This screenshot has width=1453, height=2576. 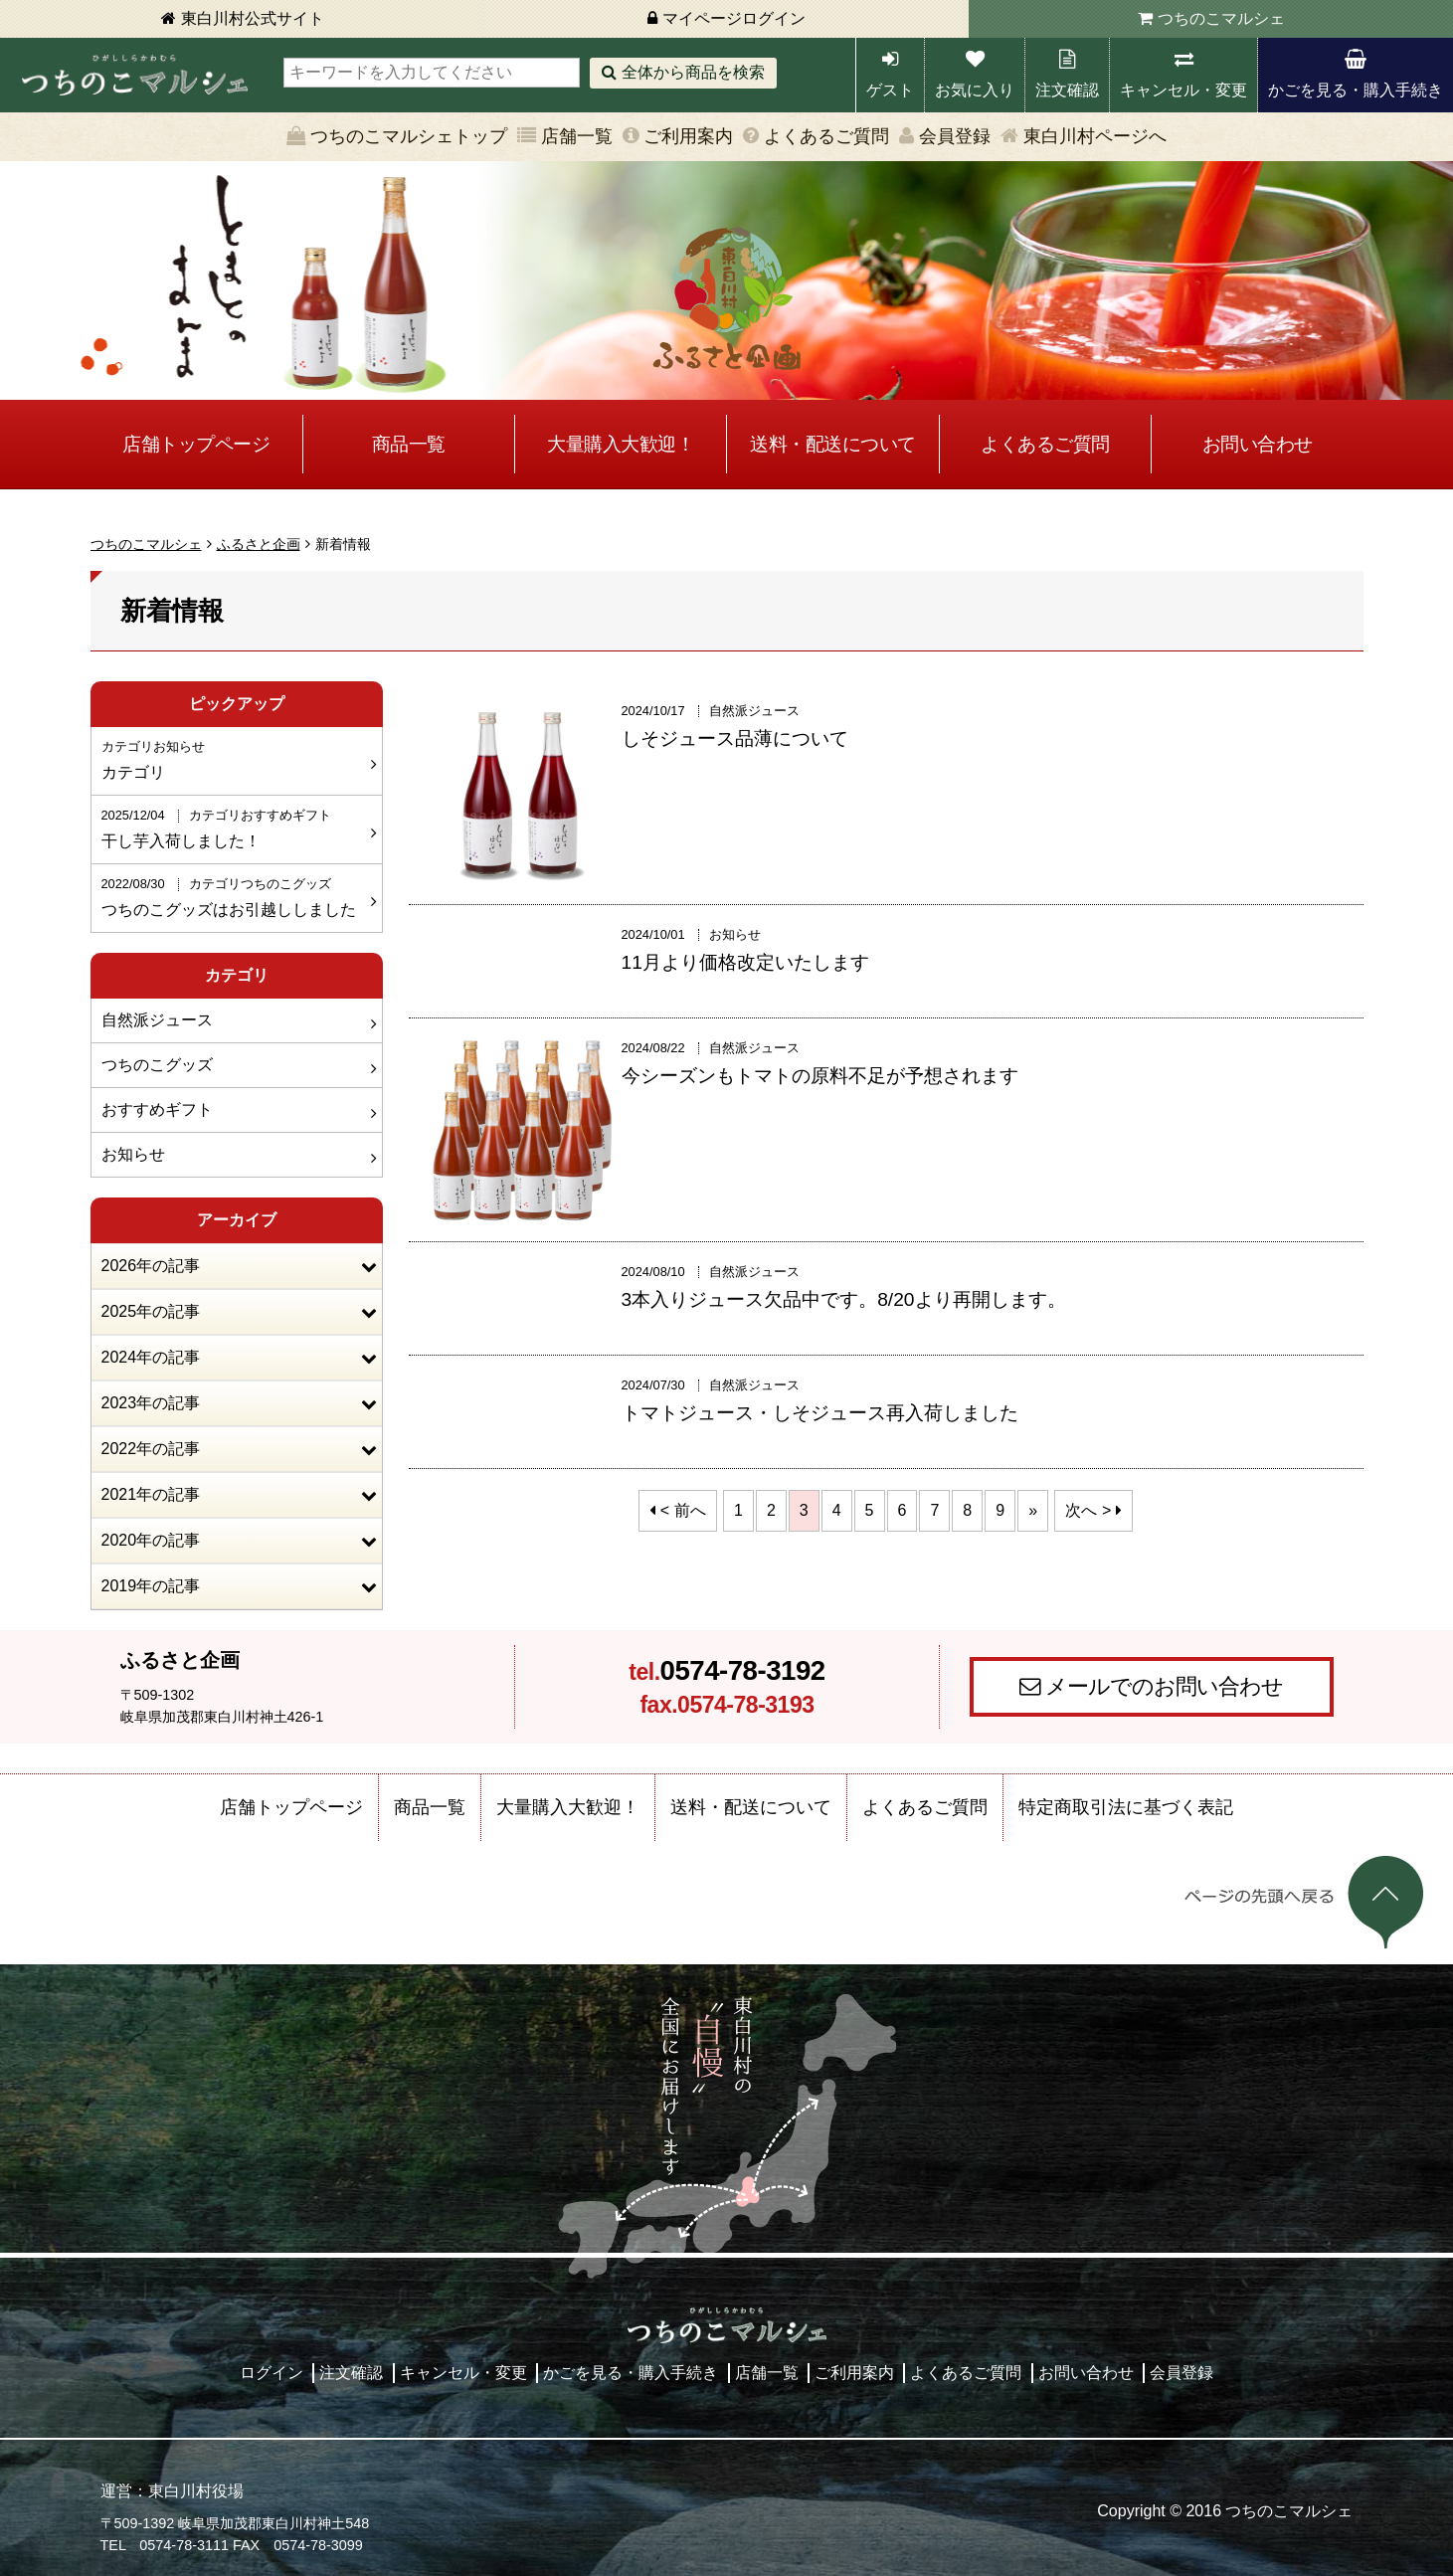 I want to click on 送料・配送について, so click(x=833, y=444).